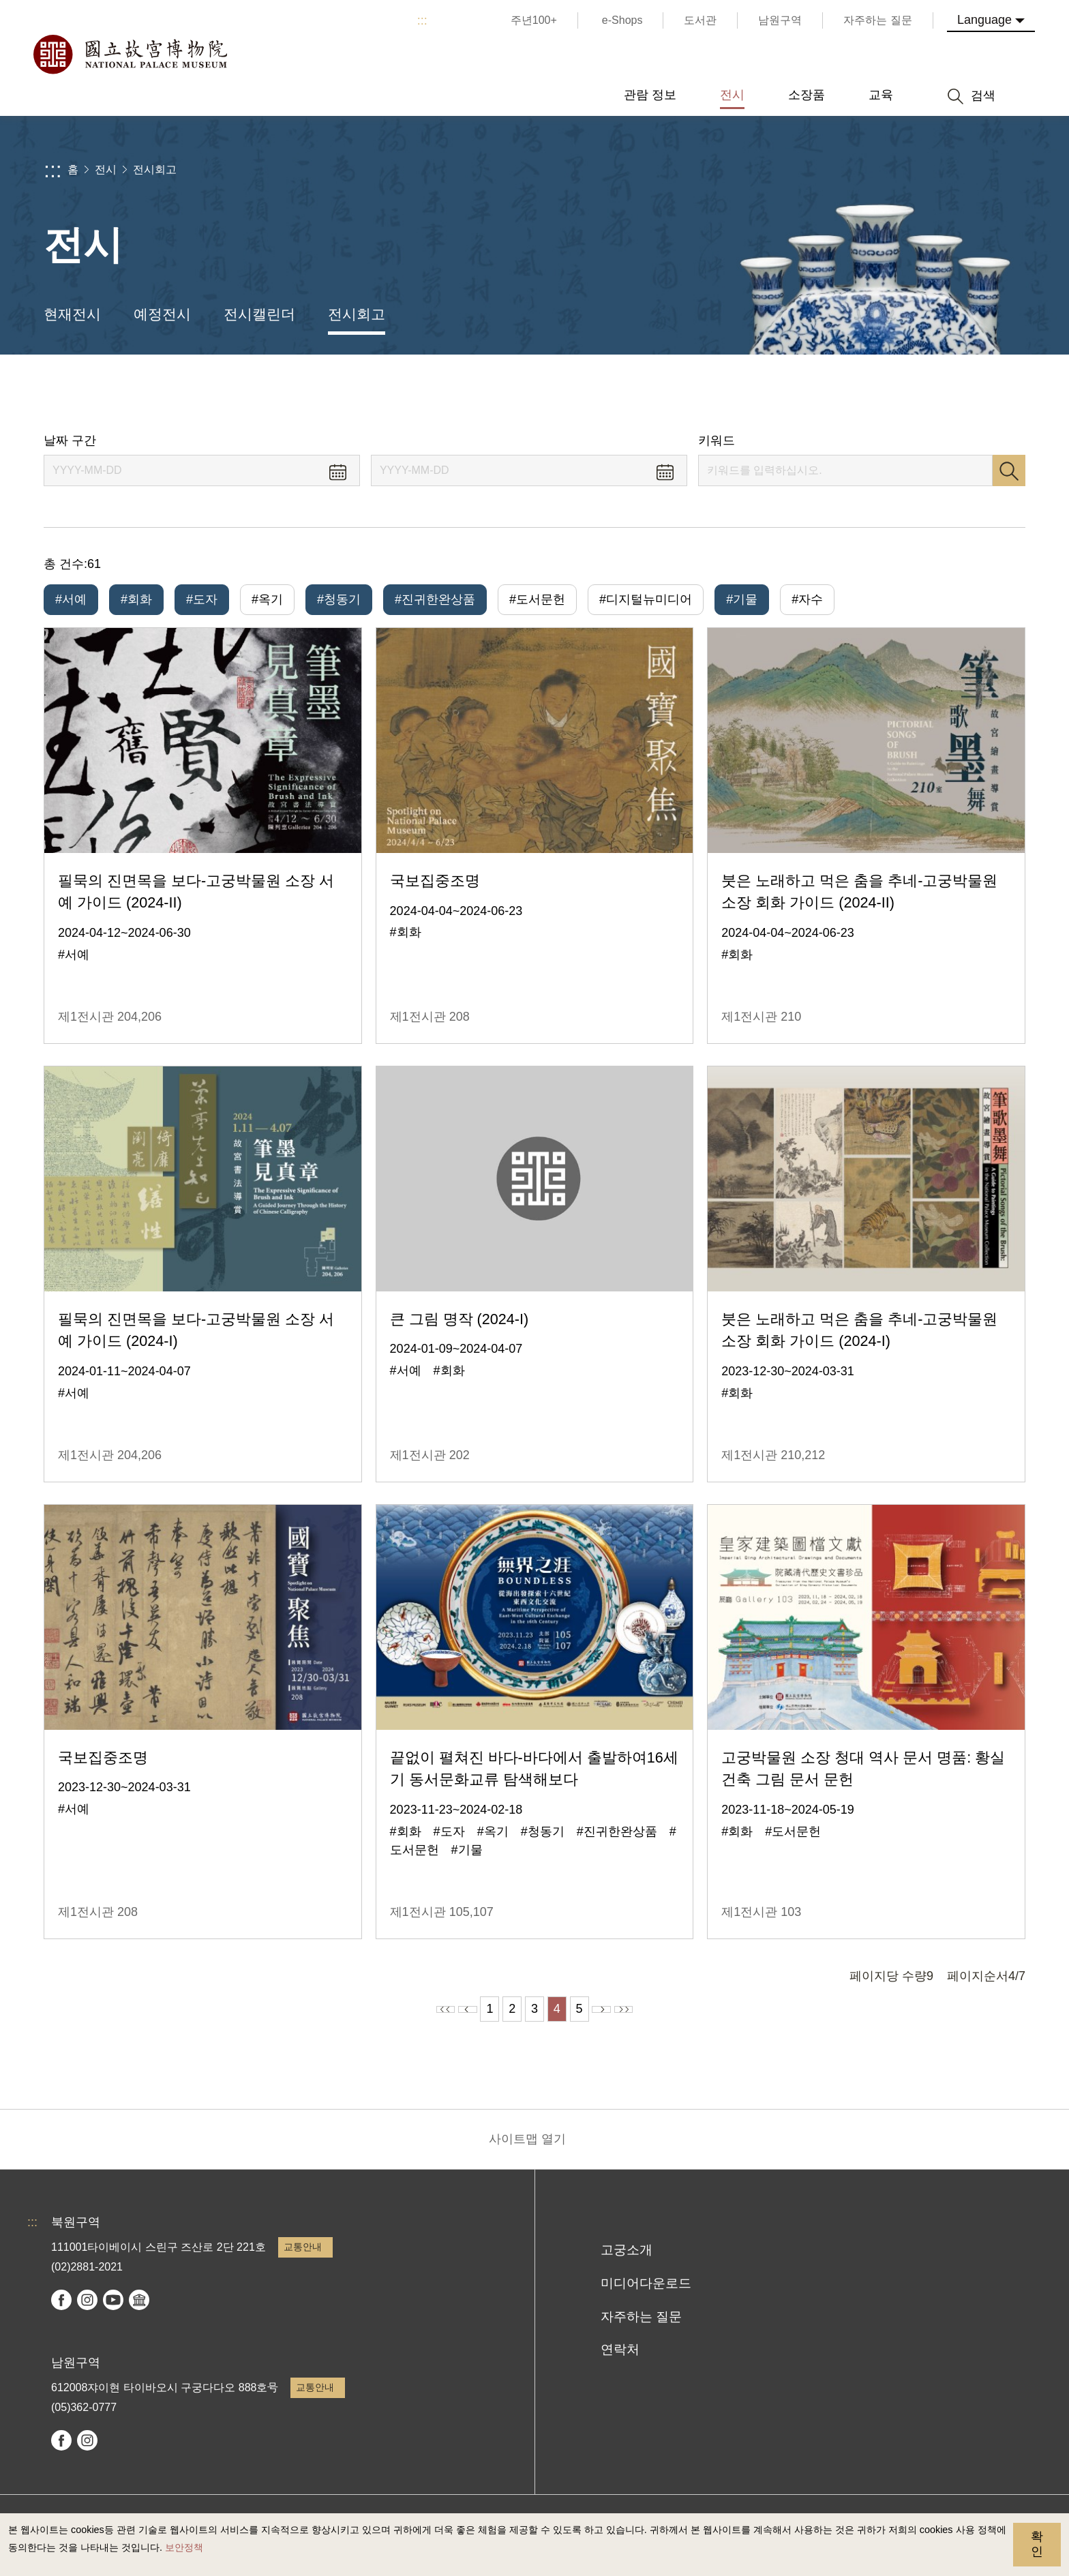  What do you see at coordinates (303, 2256) in the screenshot?
I see `교통안내` at bounding box center [303, 2256].